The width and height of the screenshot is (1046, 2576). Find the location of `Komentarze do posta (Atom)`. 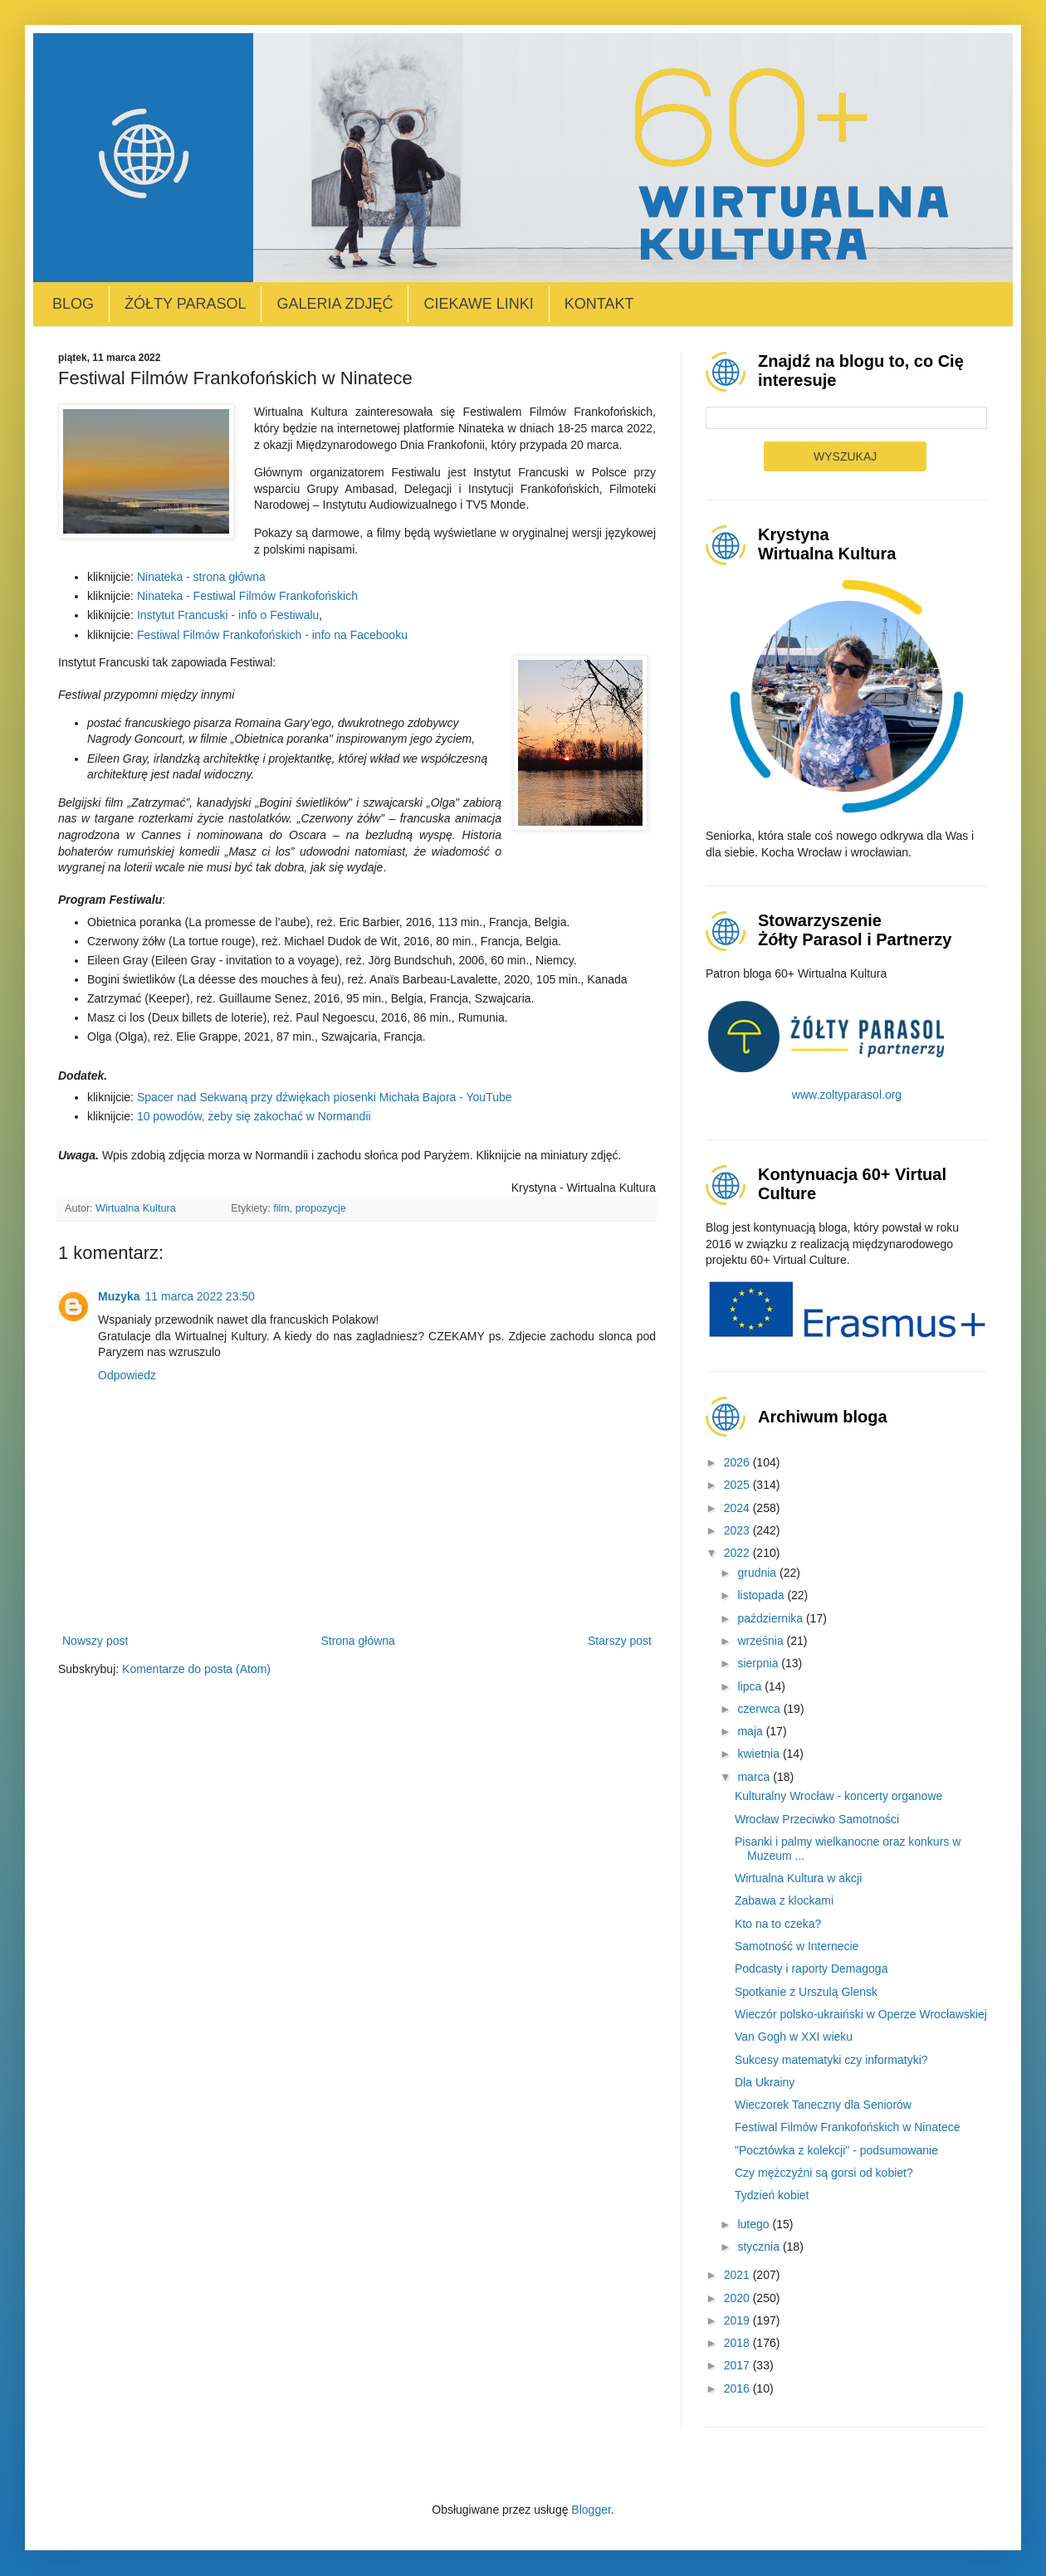

Komentarze do posta (Atom) is located at coordinates (196, 1669).